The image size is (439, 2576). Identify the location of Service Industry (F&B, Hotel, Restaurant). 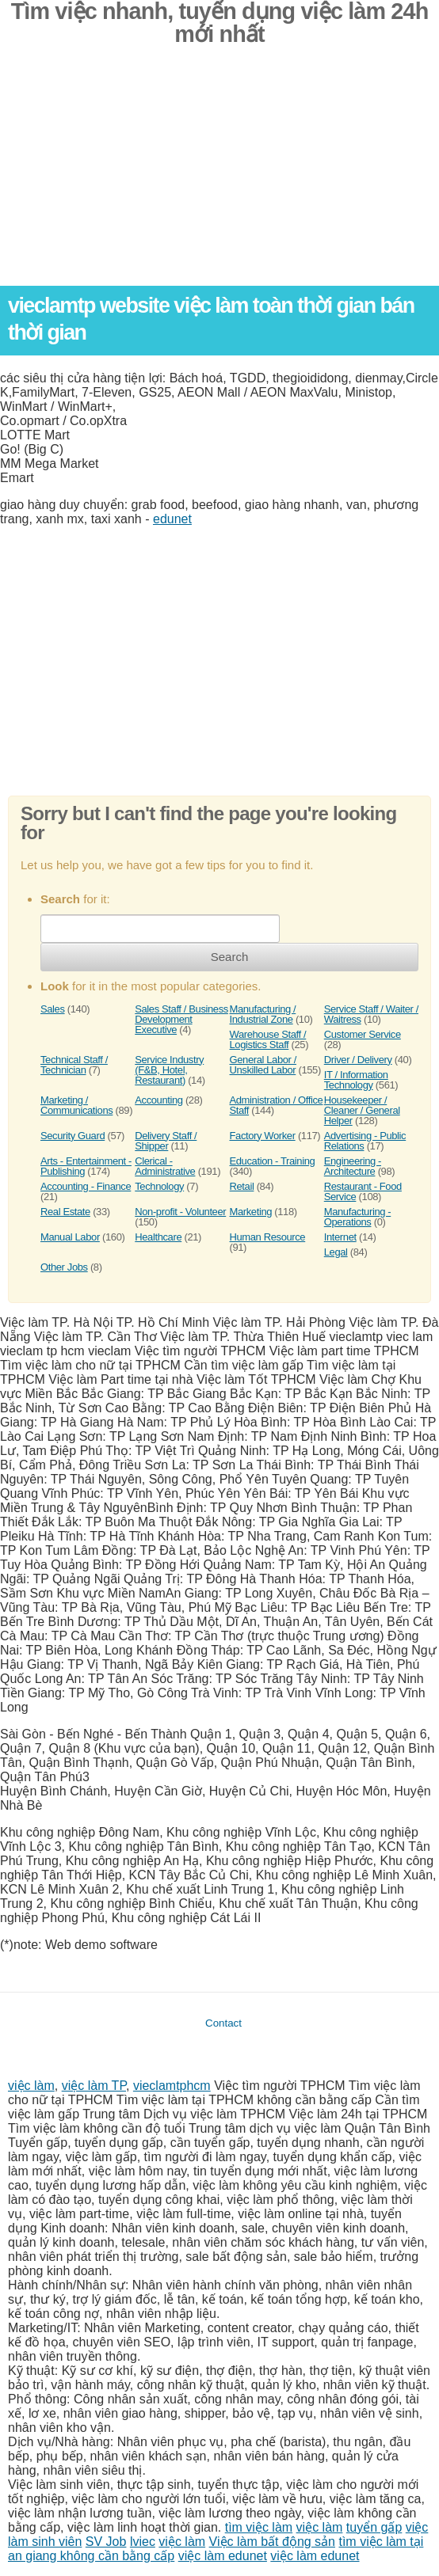
(169, 1070).